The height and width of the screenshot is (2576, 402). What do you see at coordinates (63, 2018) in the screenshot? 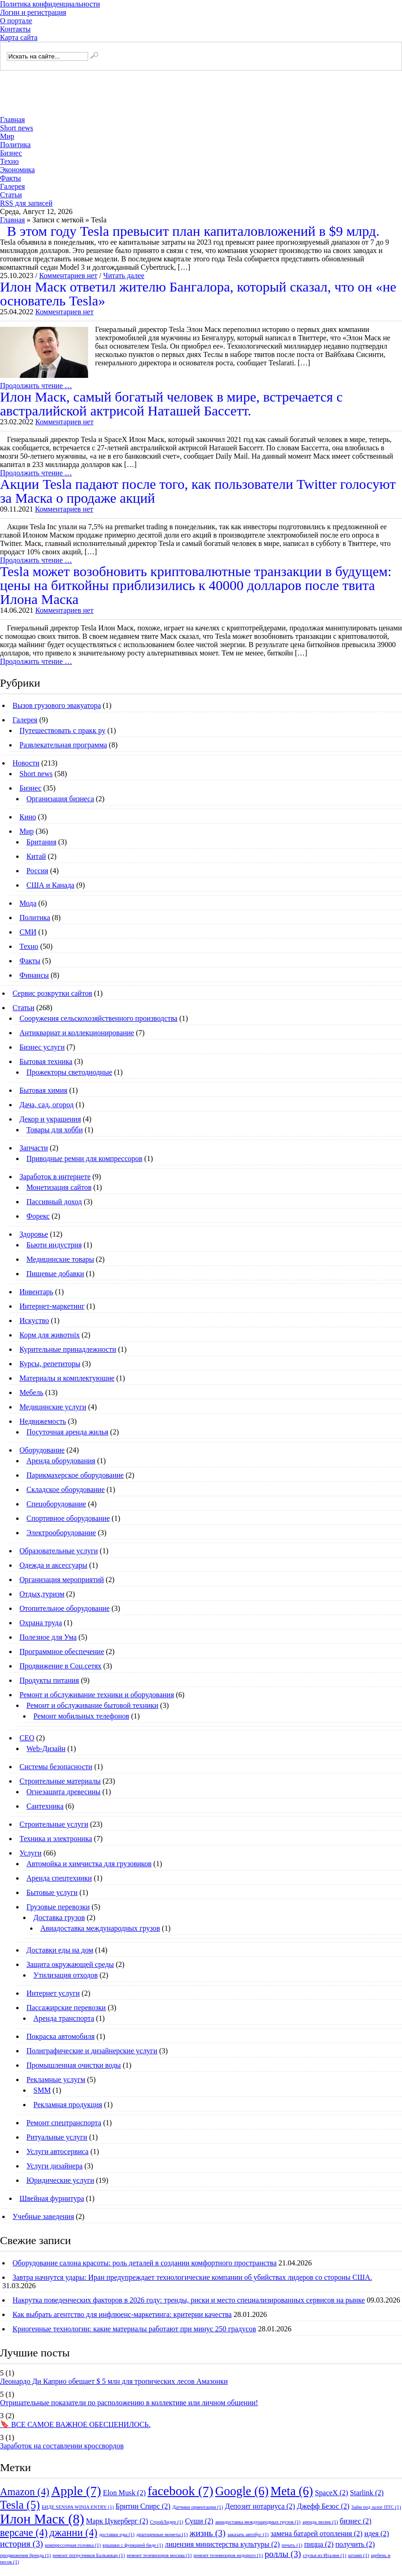
I see `Аренда транспорта` at bounding box center [63, 2018].